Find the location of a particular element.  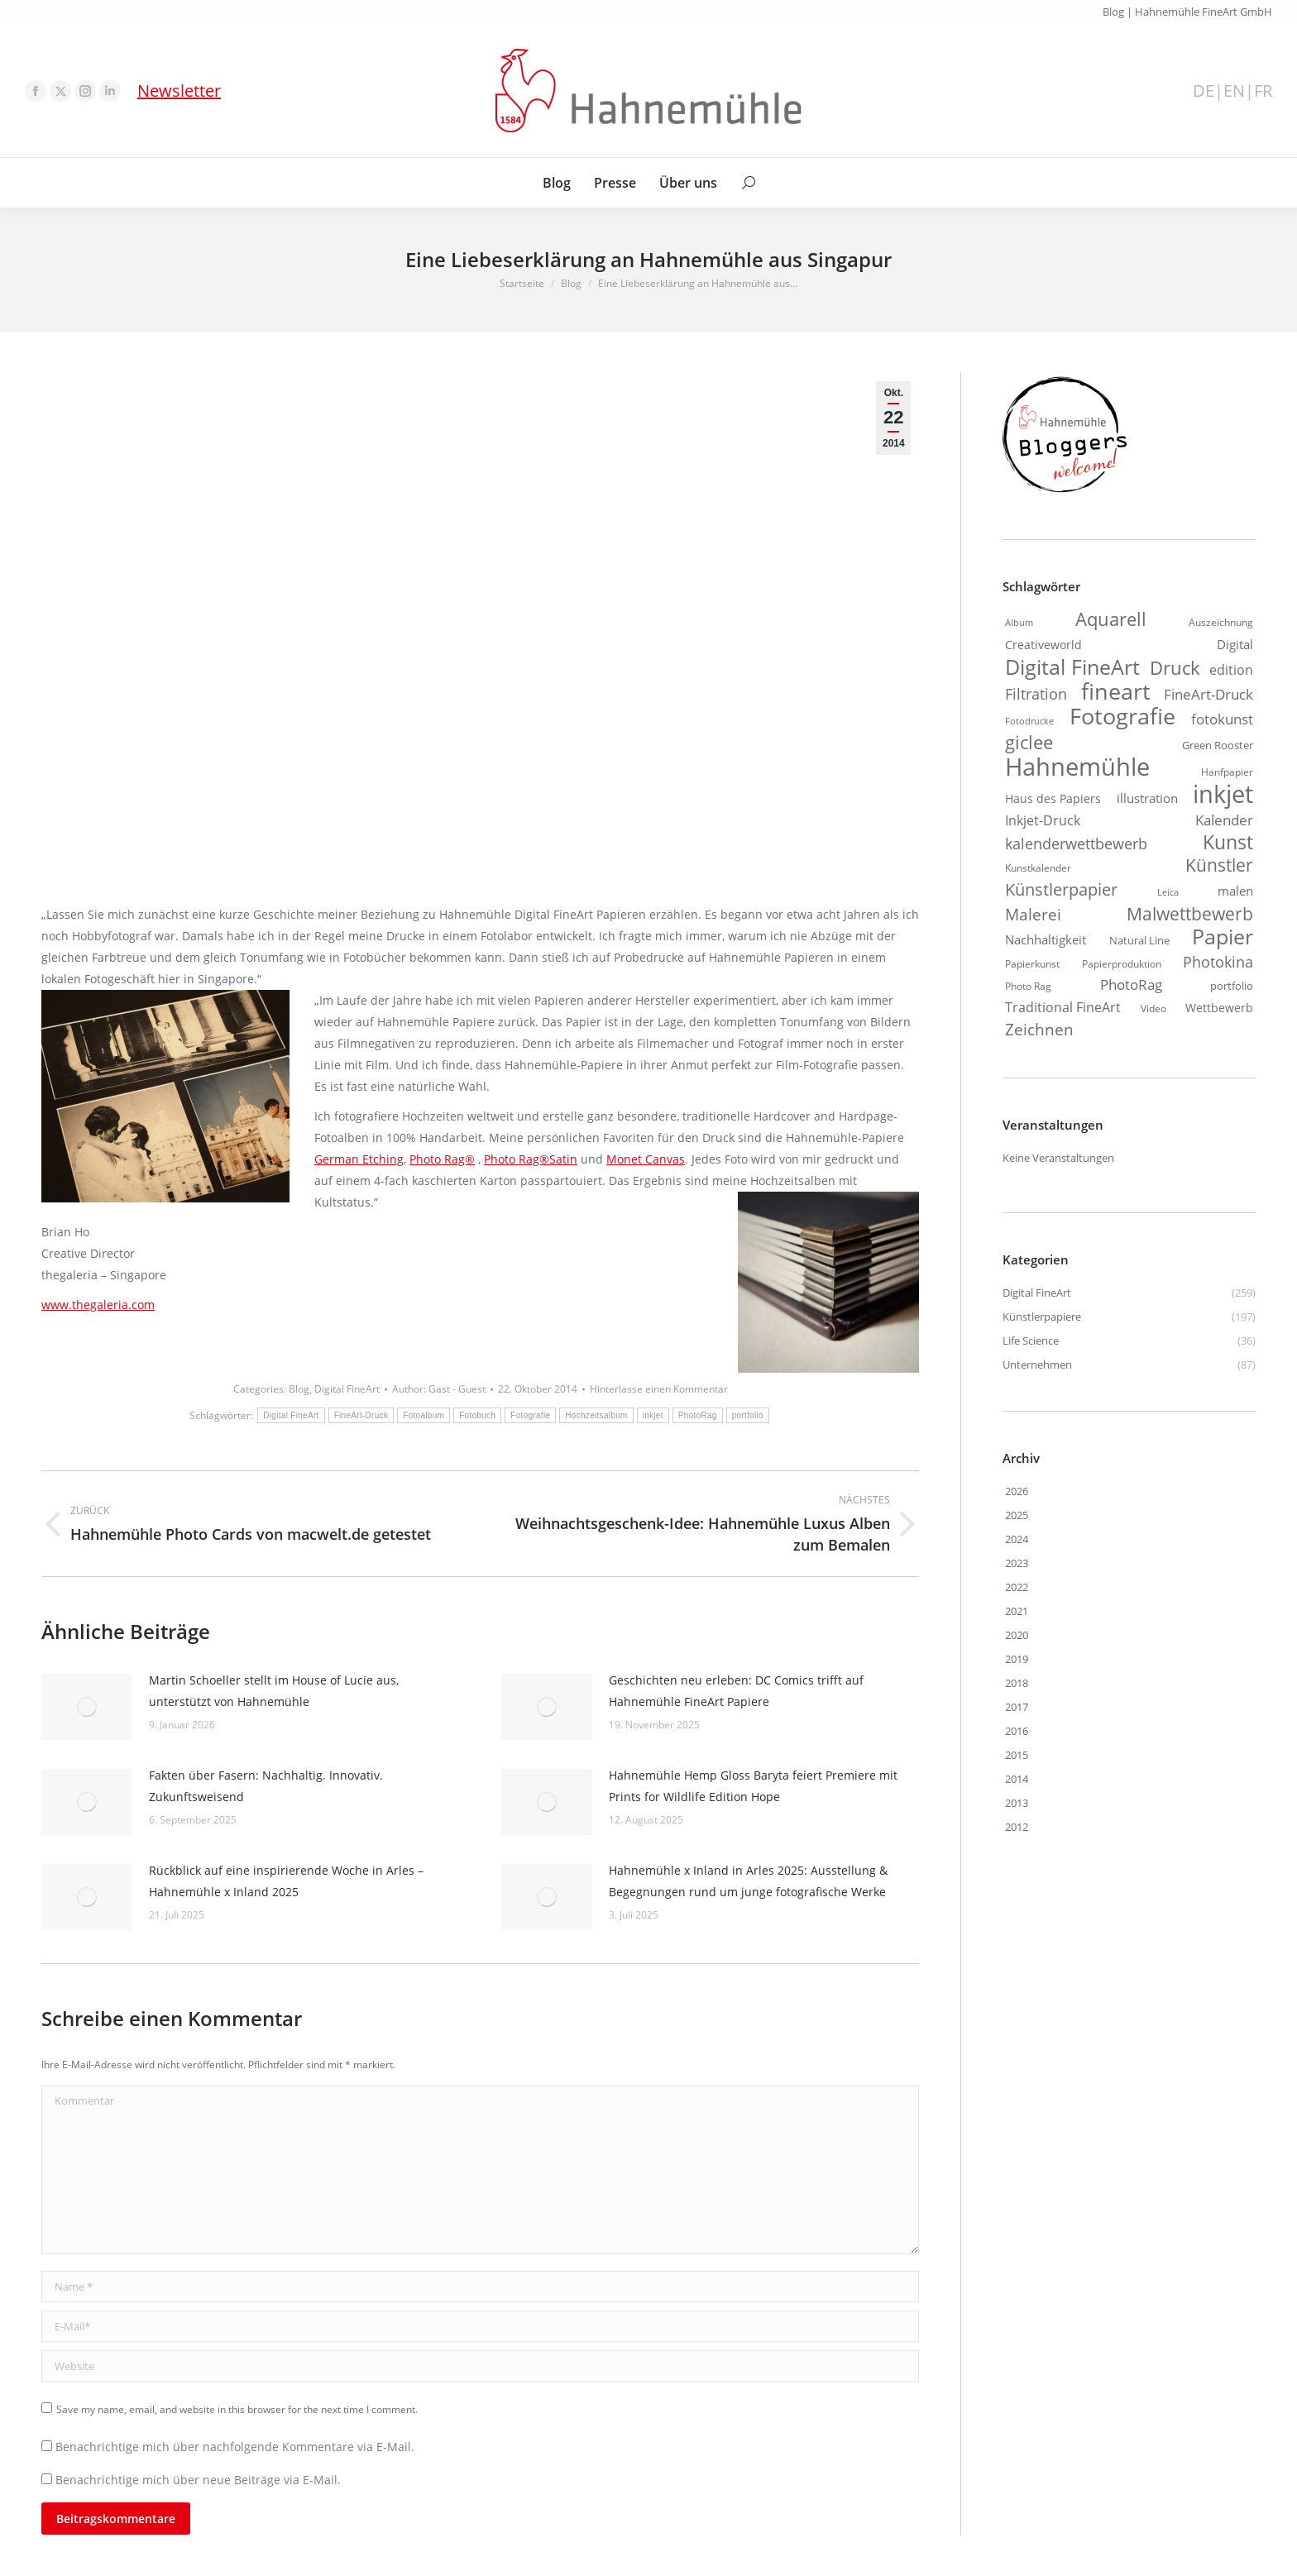

Aquarell [Aquarell (55 Einträge)] is located at coordinates (1110, 619).